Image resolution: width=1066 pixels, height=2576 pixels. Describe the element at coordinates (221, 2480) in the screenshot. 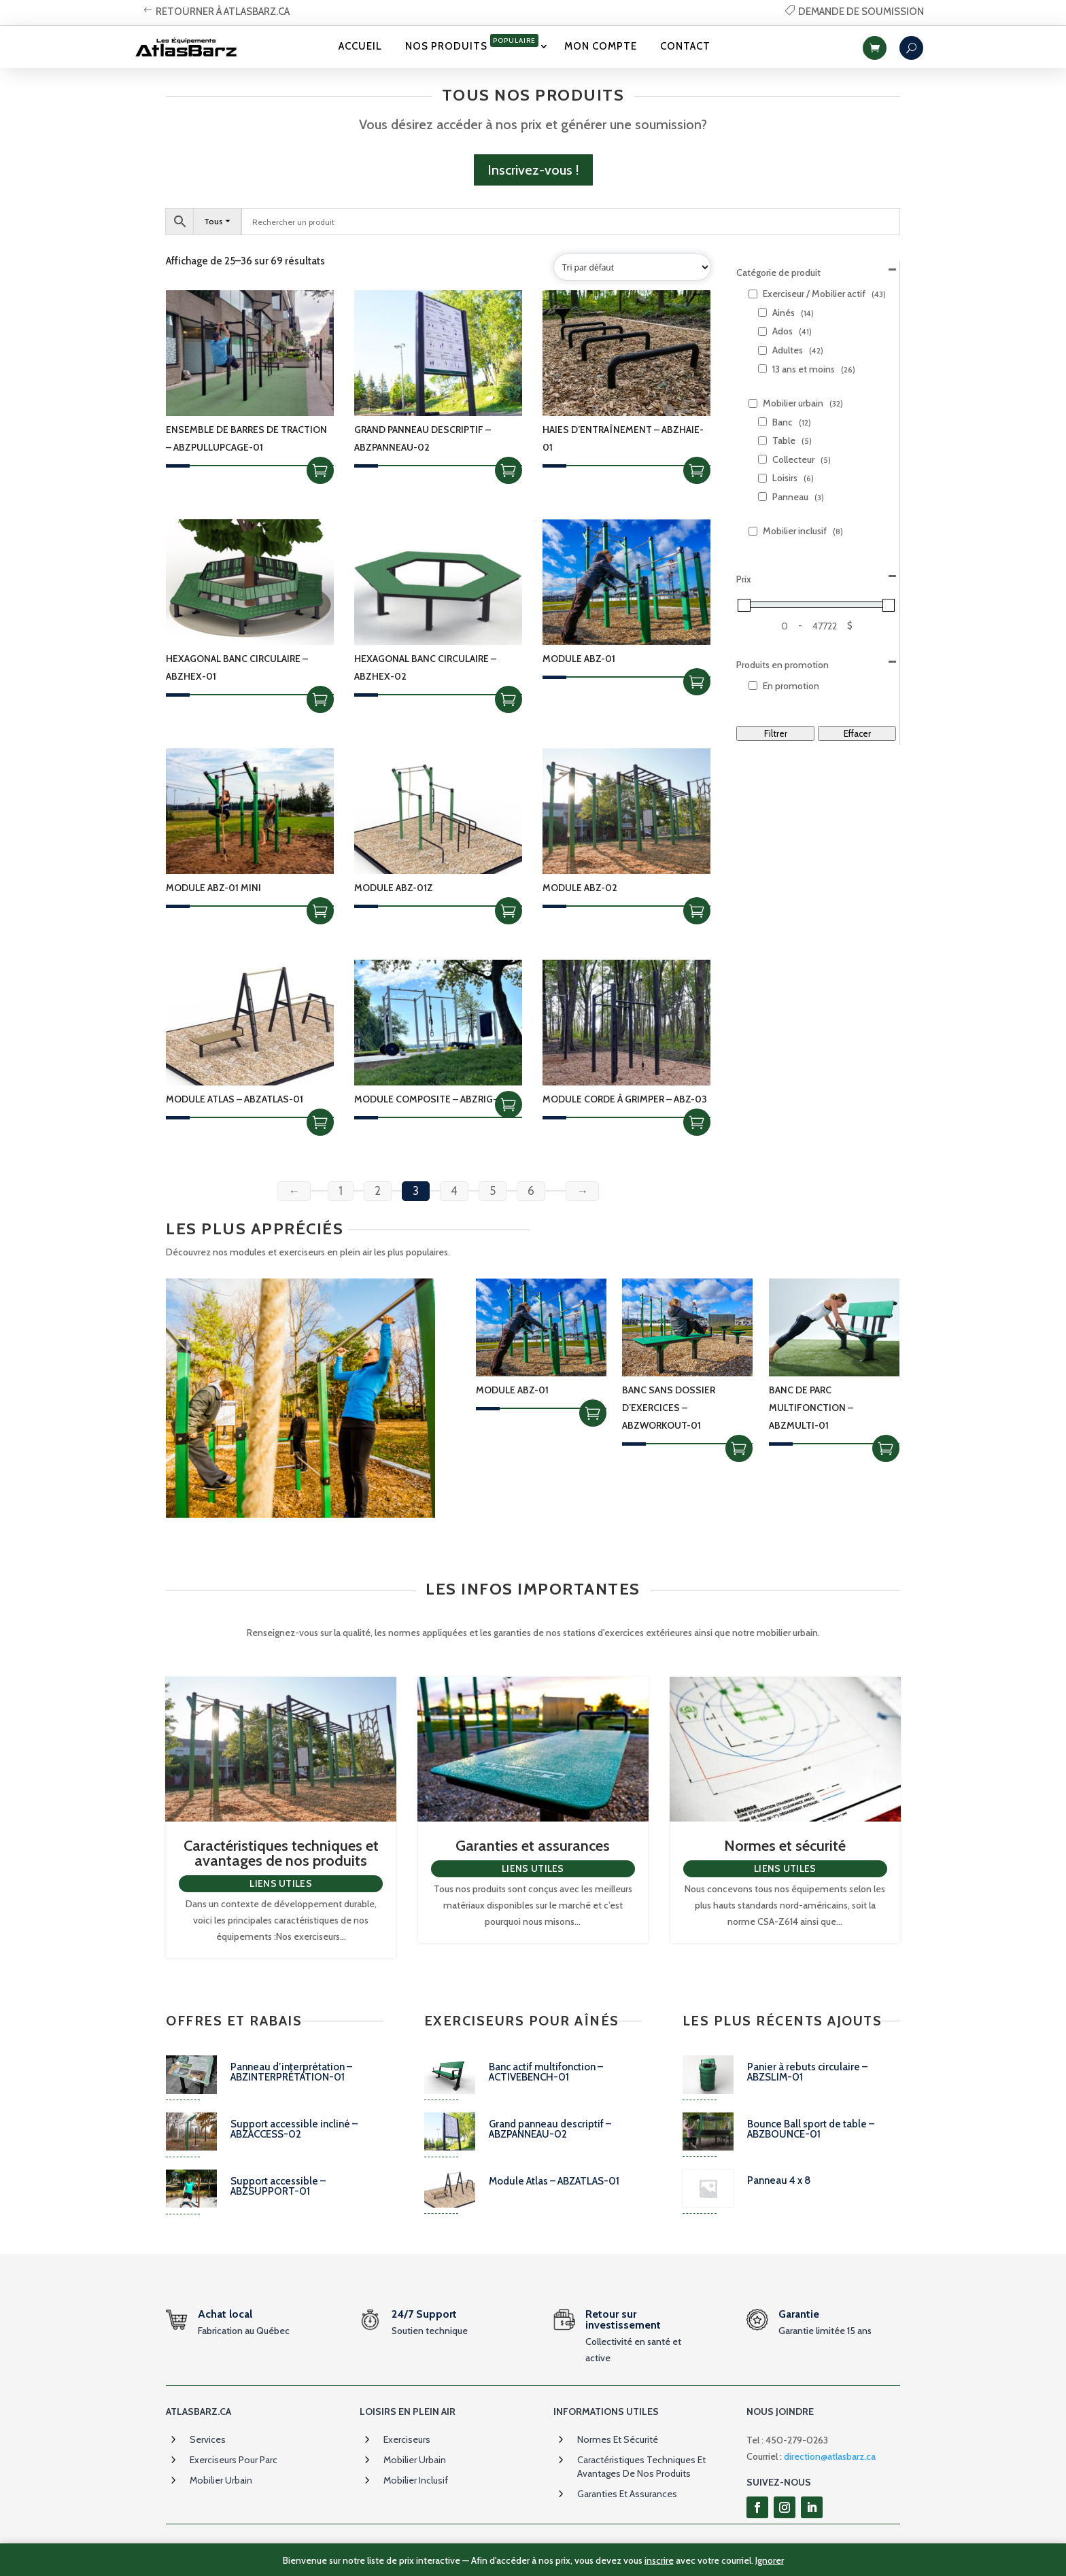

I see `Mobilier urbain` at that location.